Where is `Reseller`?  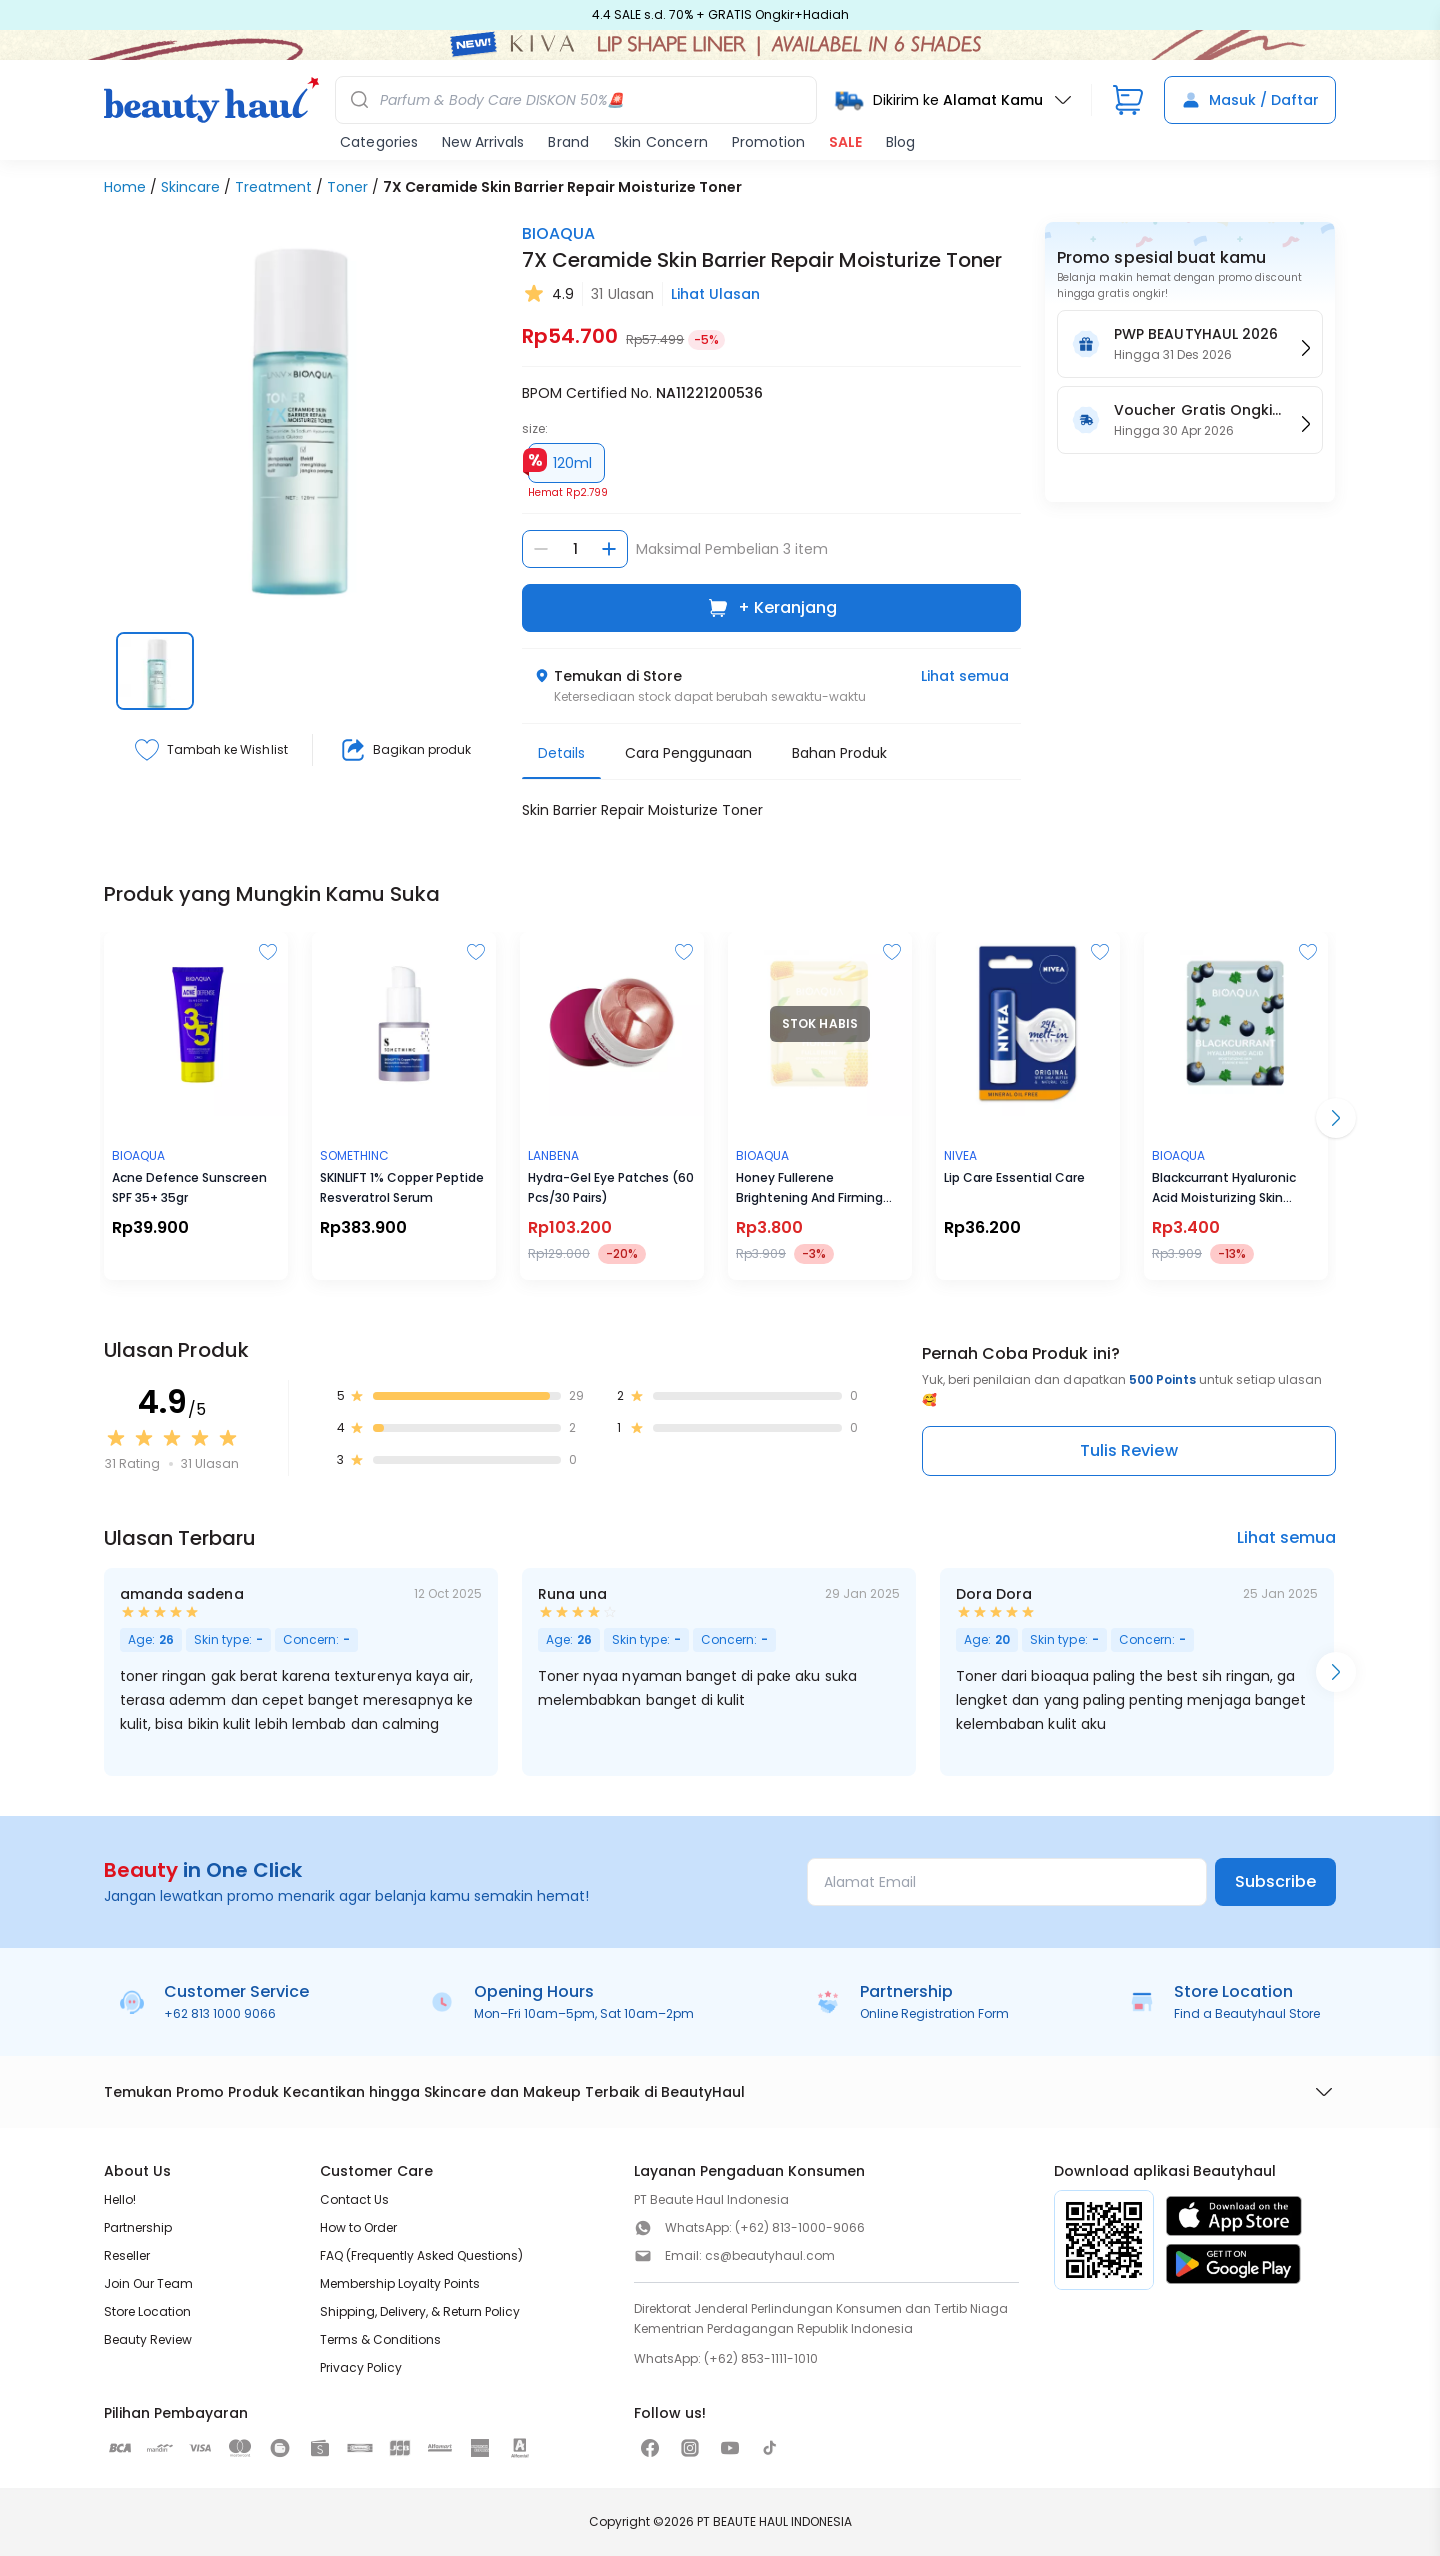 Reseller is located at coordinates (127, 2255).